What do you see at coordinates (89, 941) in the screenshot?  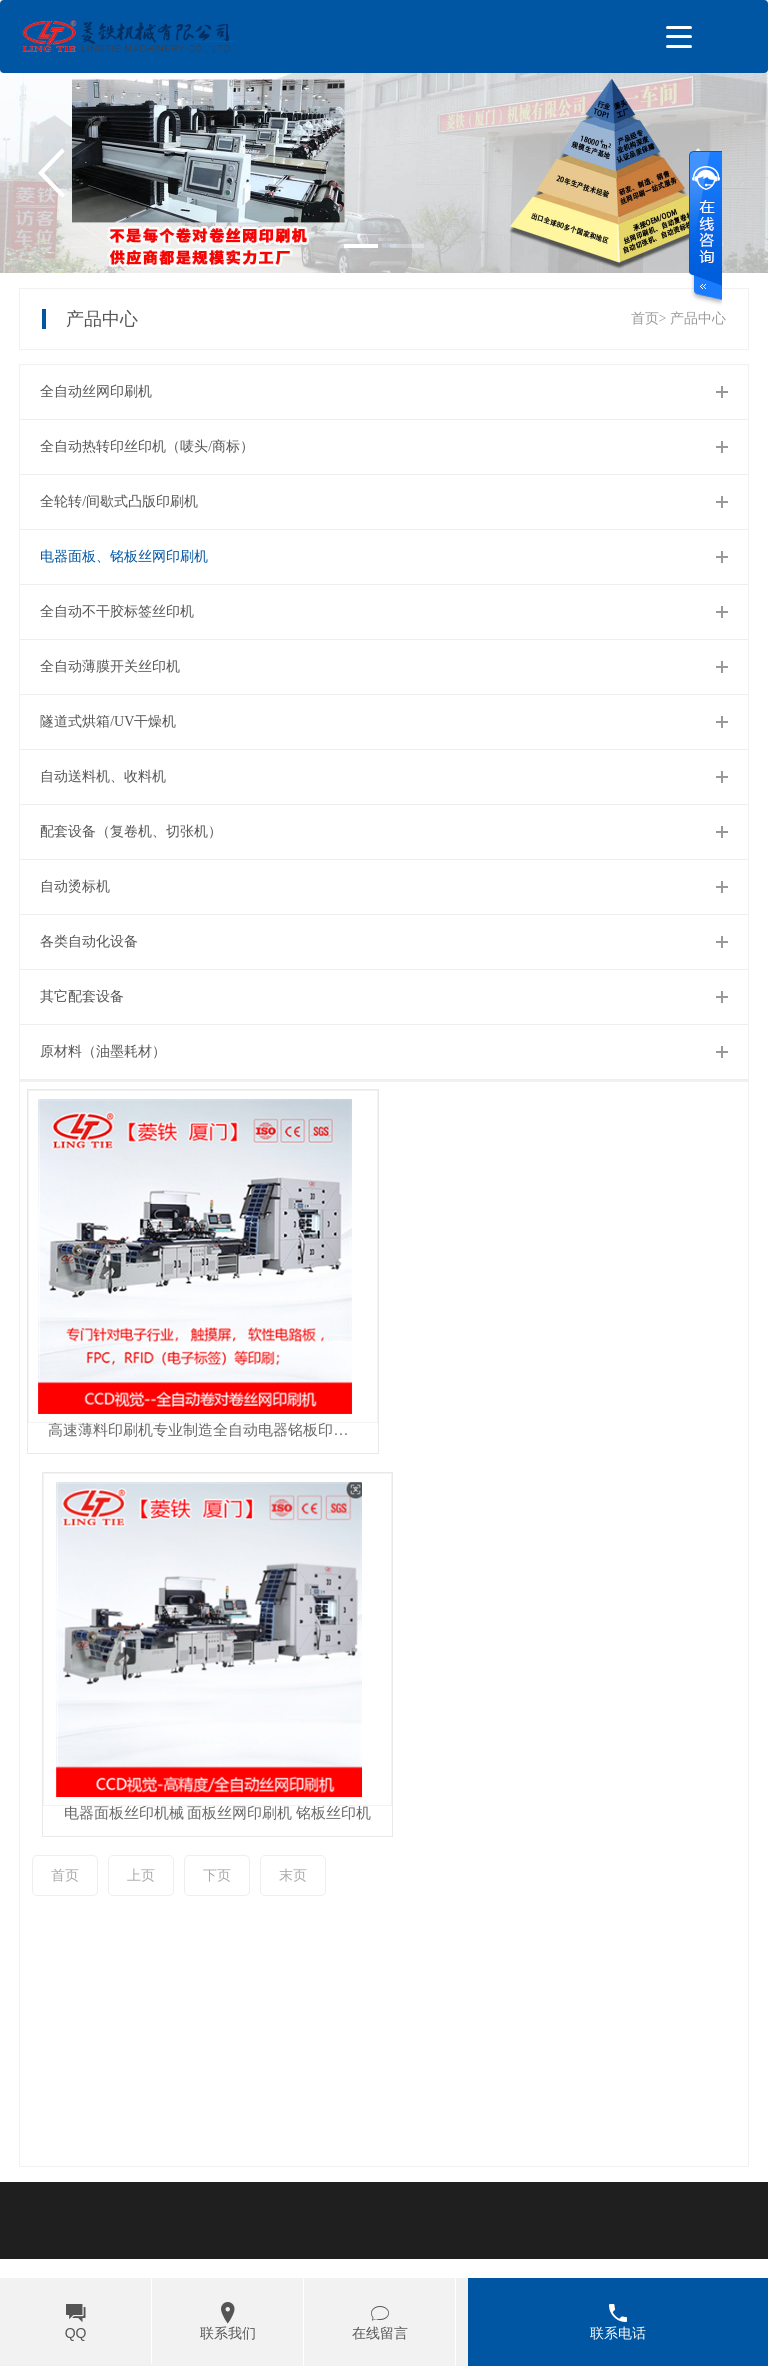 I see `各类自动化设备` at bounding box center [89, 941].